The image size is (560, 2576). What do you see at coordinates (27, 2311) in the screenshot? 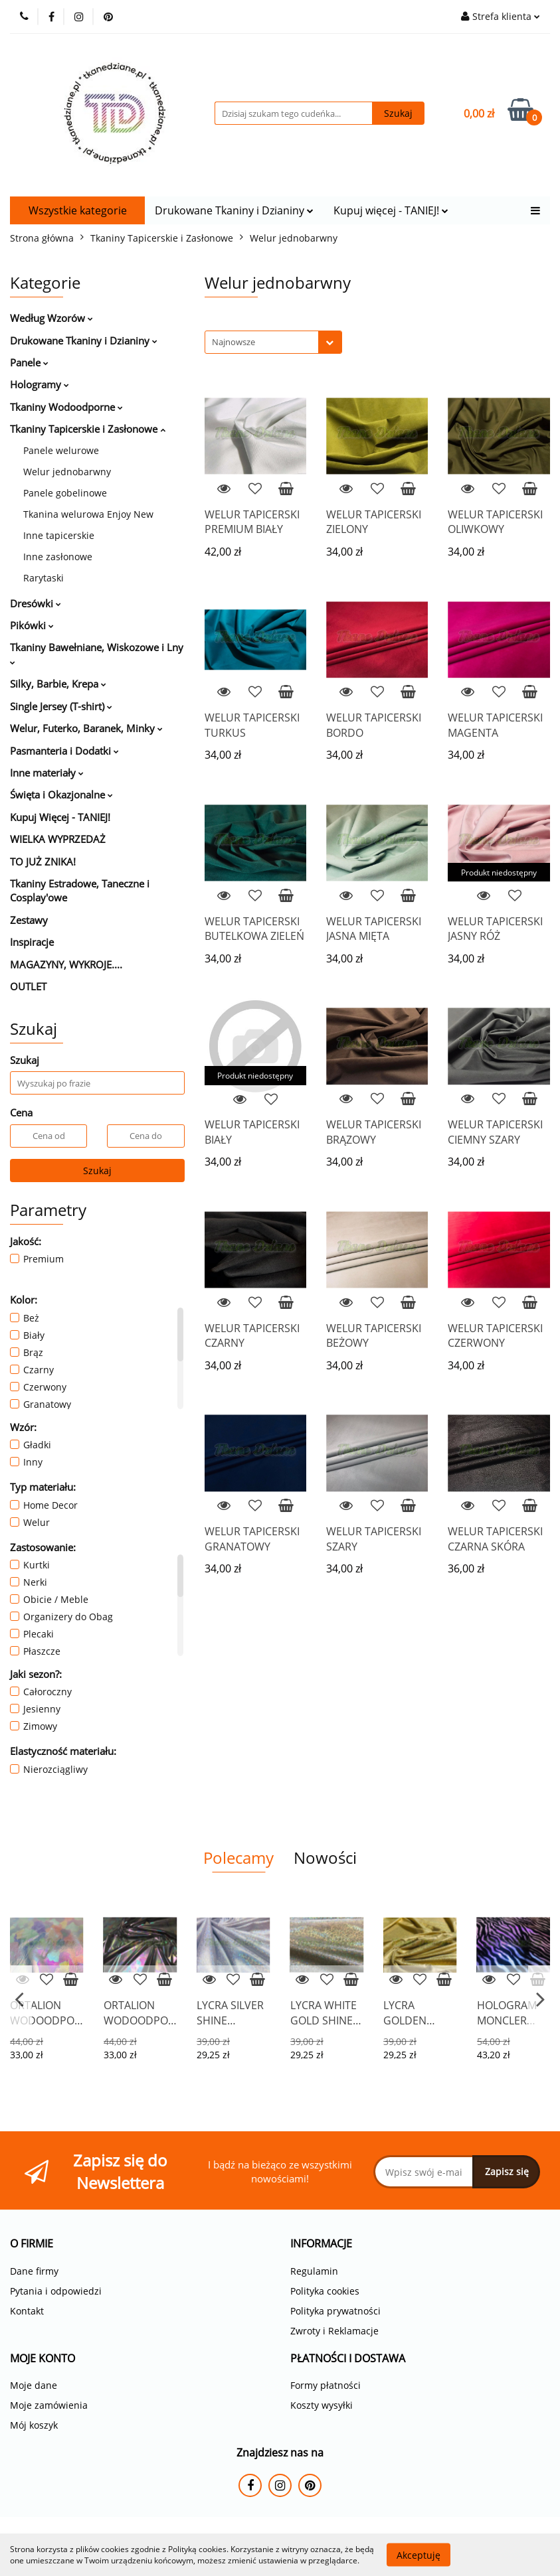
I see `Kontakt` at bounding box center [27, 2311].